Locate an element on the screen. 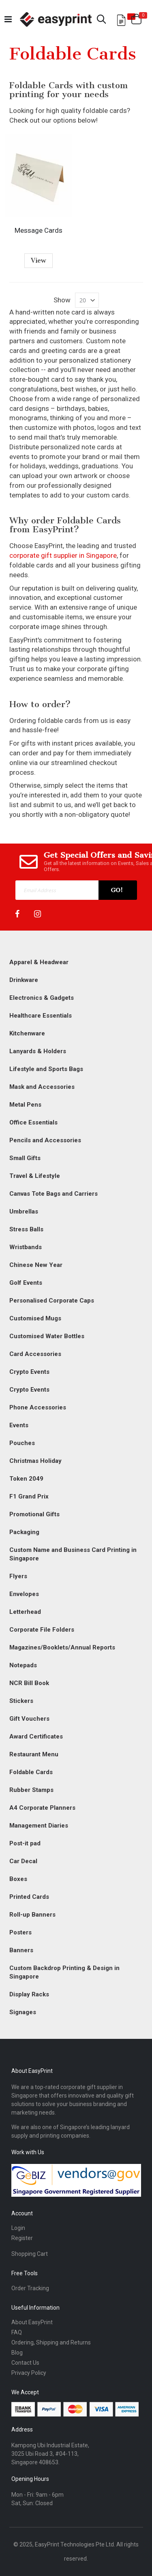 The height and width of the screenshot is (2576, 152). FAQ is located at coordinates (16, 2332).